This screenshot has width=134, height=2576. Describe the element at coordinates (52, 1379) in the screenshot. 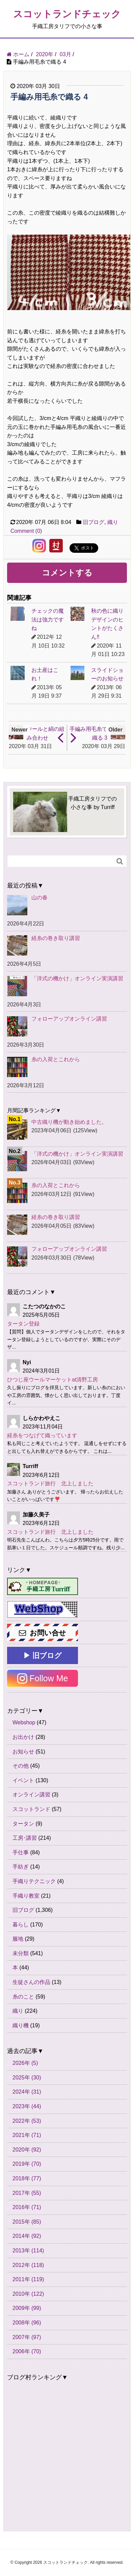

I see `ひつじ座ウールマーケットat清野工房` at that location.